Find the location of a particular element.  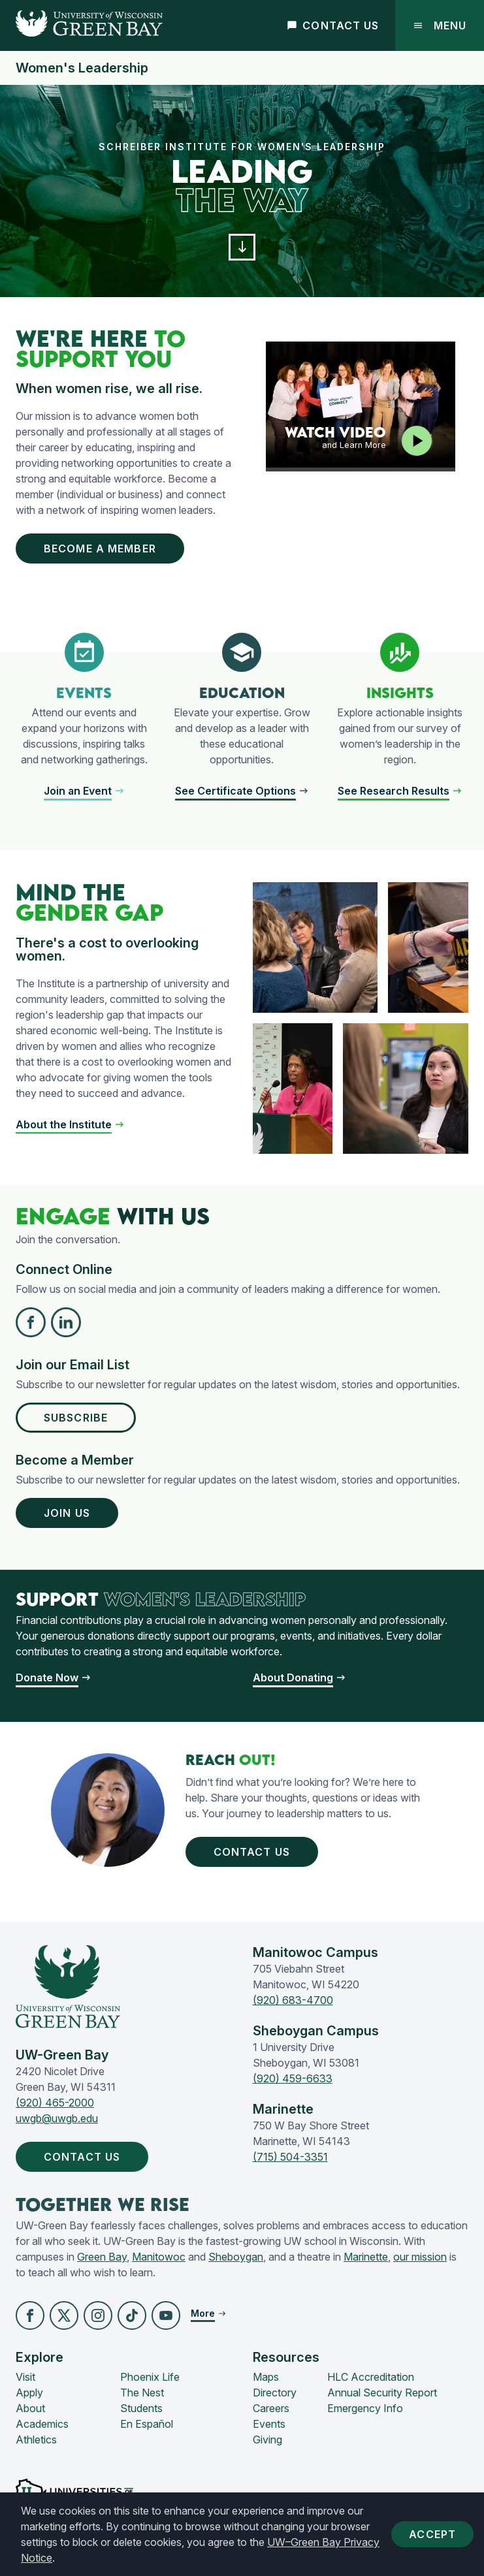

our mission is located at coordinates (420, 2256).